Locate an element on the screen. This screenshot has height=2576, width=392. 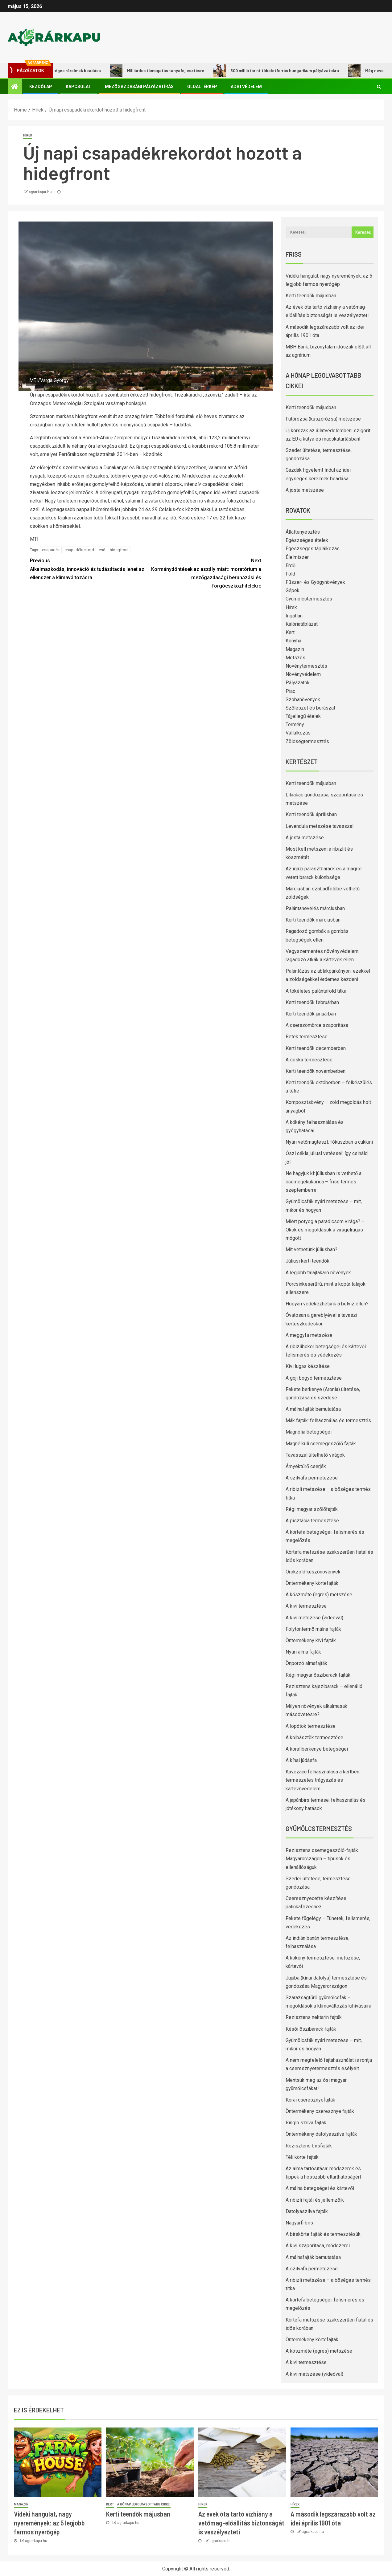
hidegfront is located at coordinates (119, 549).